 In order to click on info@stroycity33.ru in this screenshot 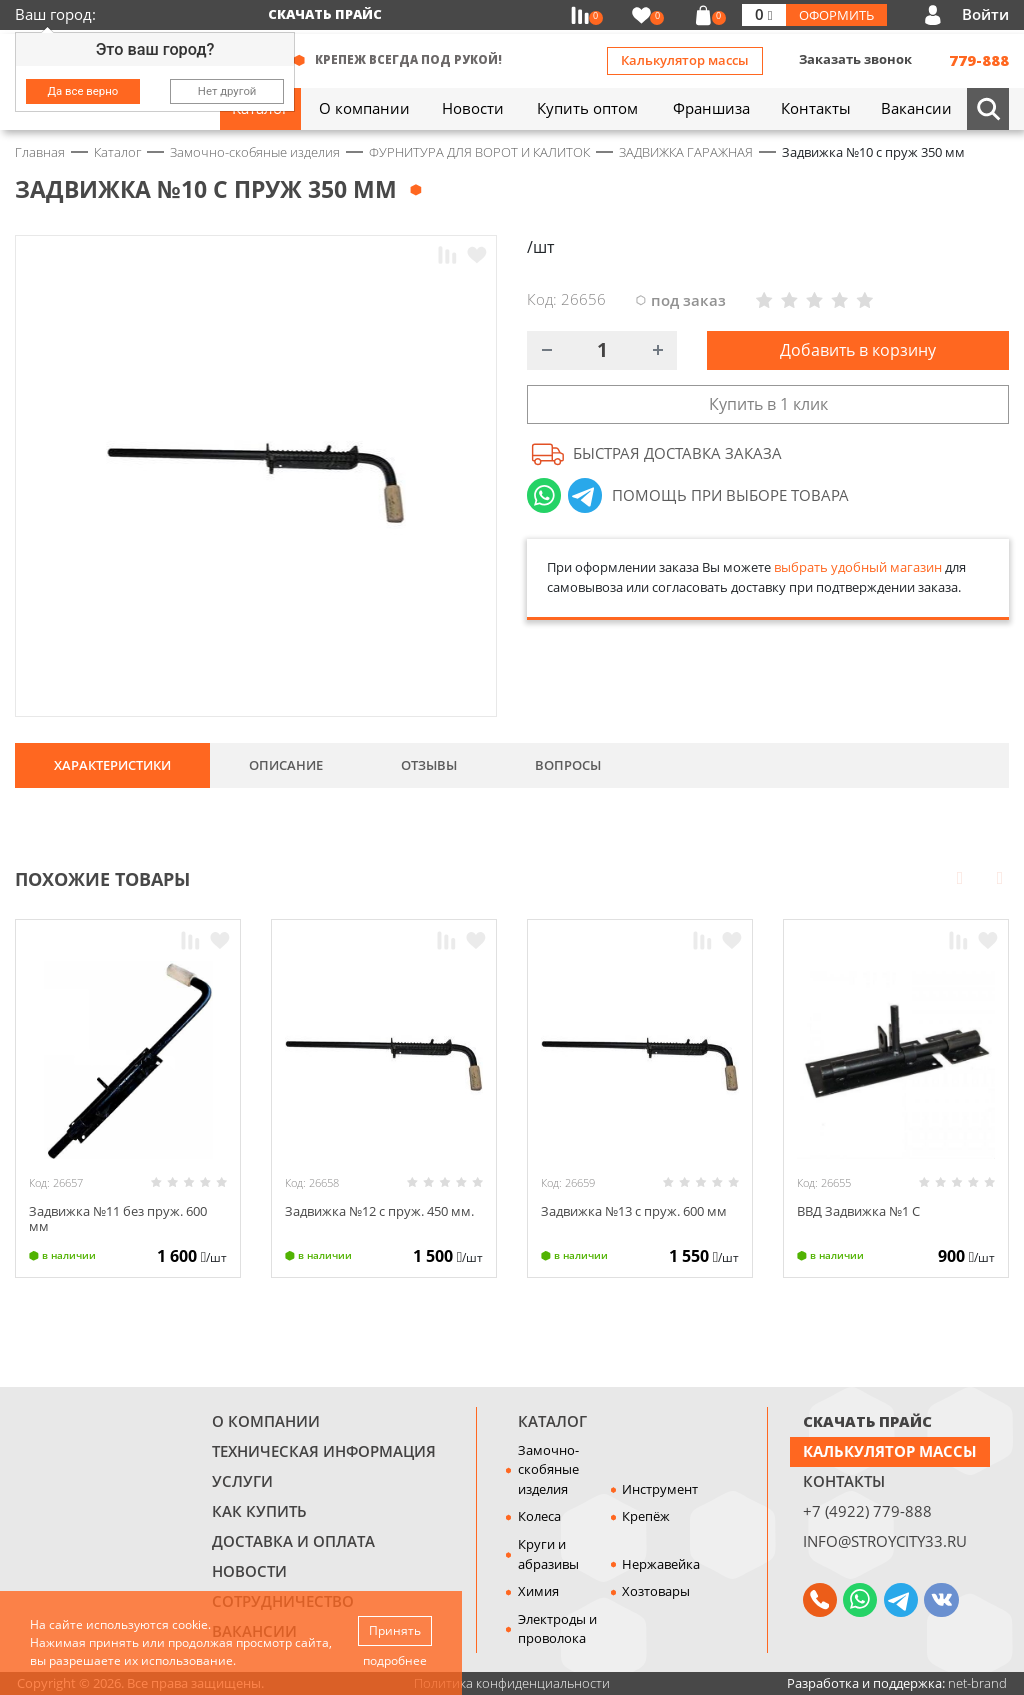, I will do `click(885, 1541)`.